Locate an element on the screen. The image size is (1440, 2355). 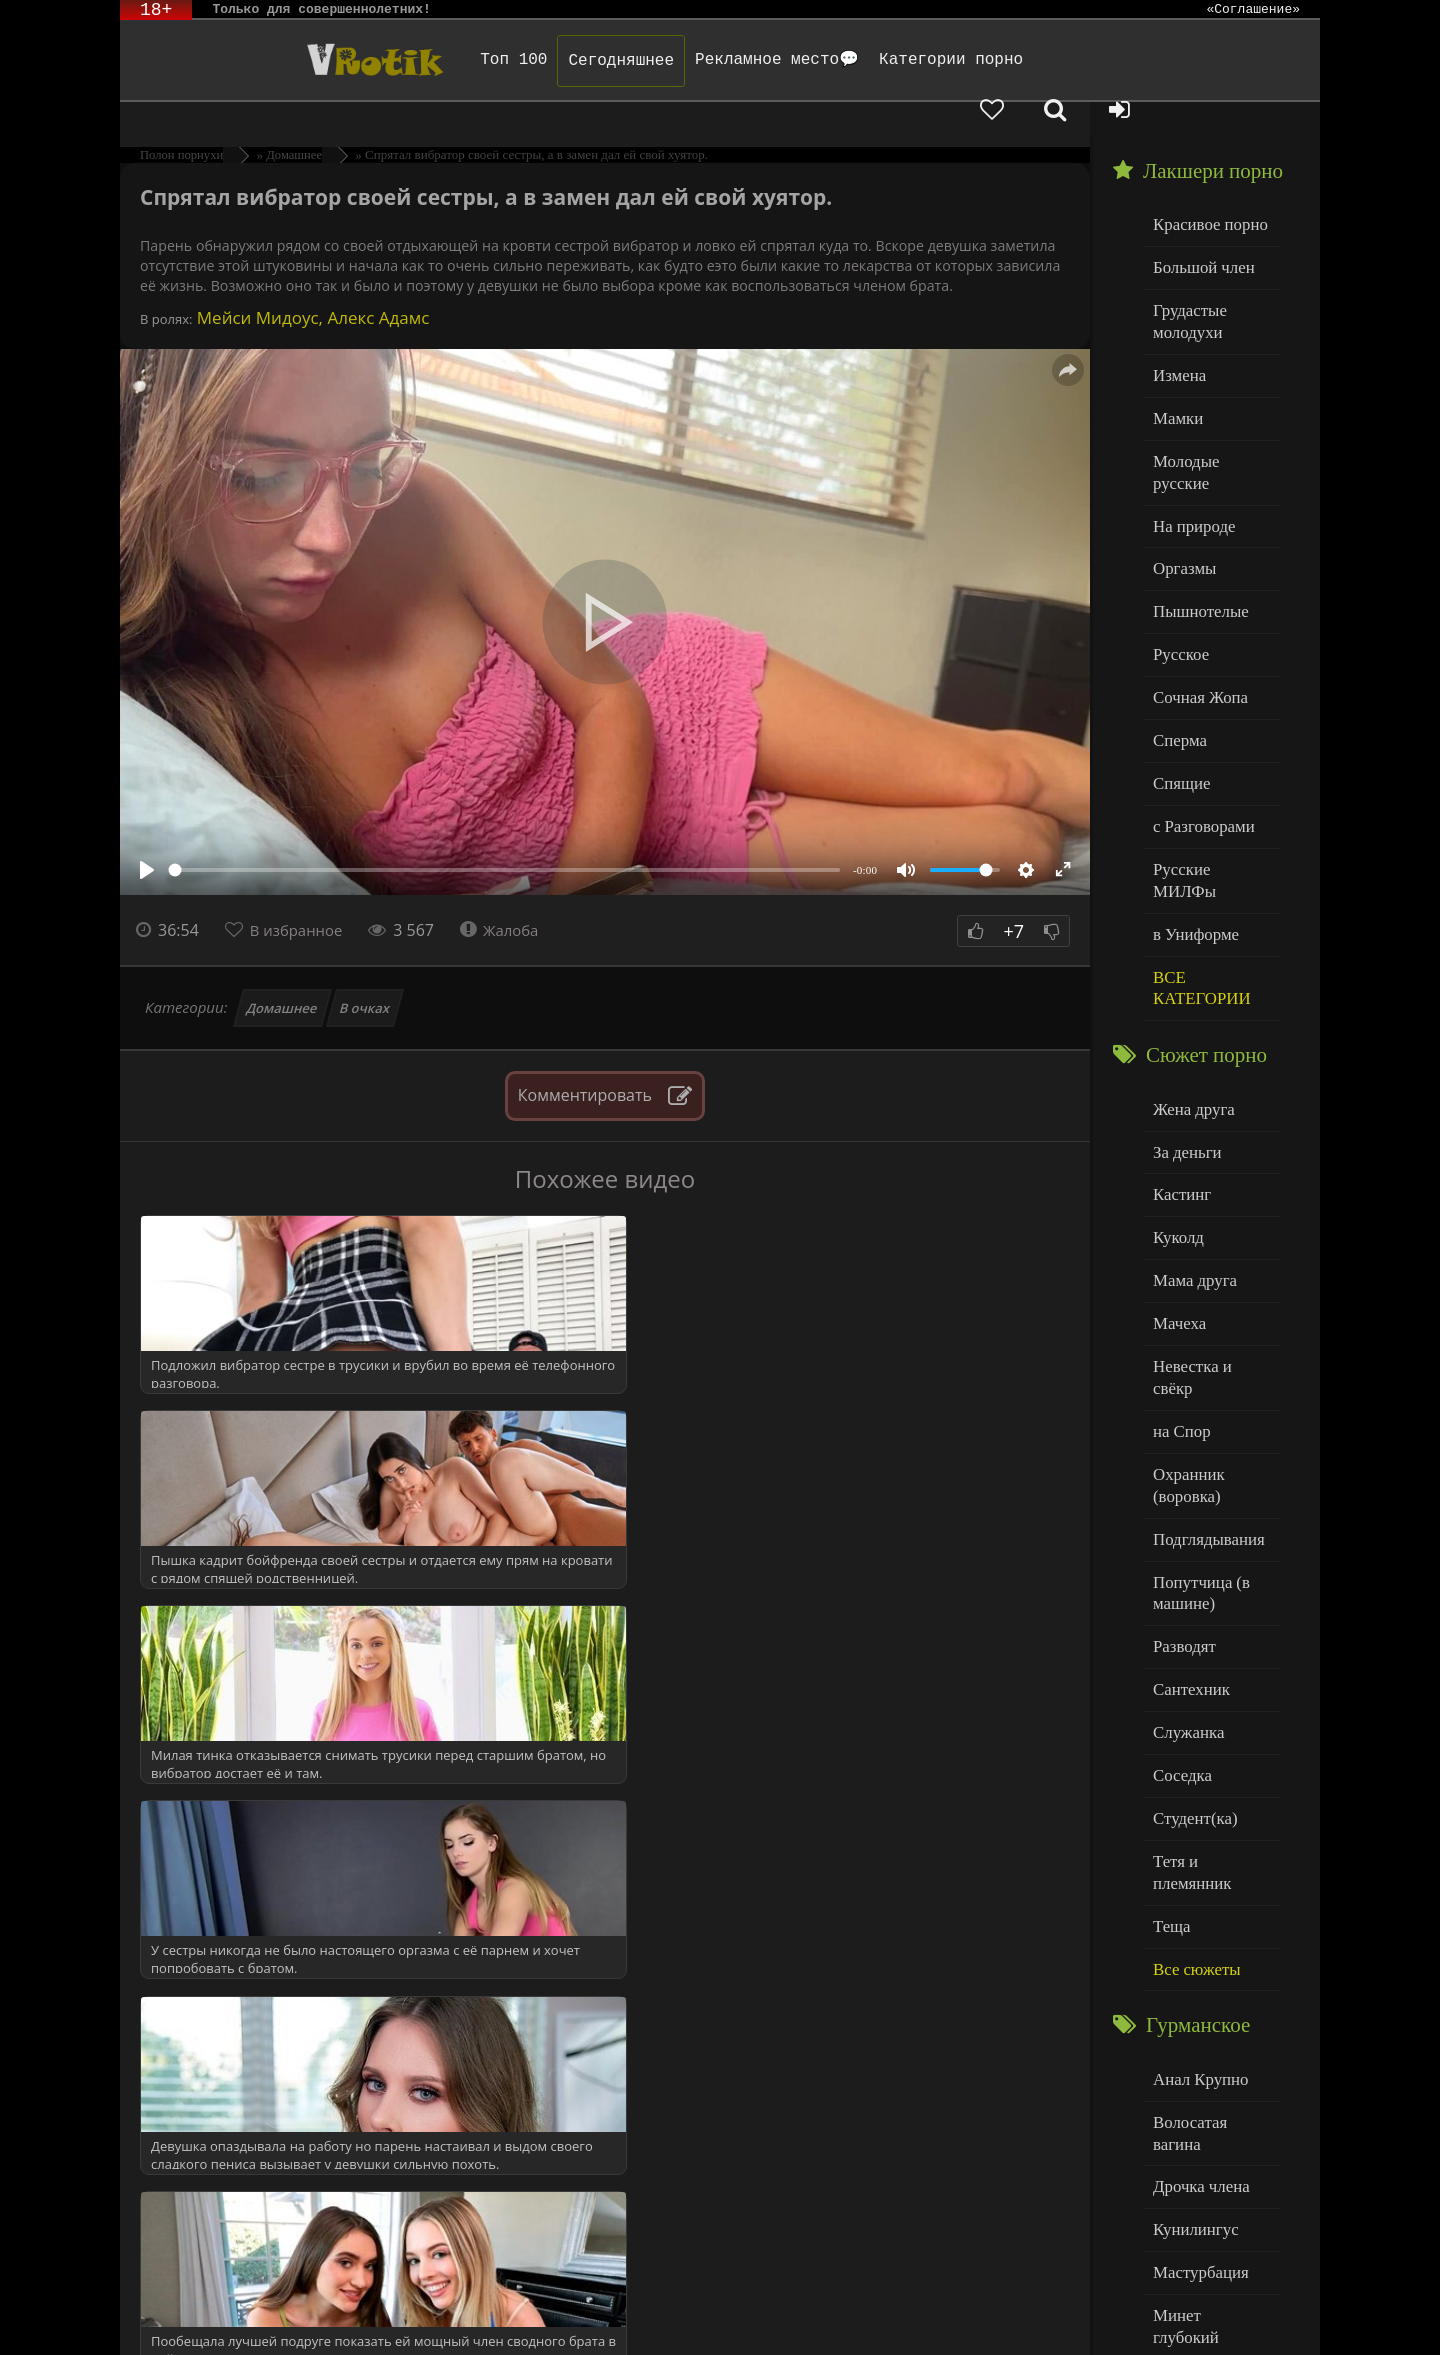
Измена is located at coordinates (1176, 329).